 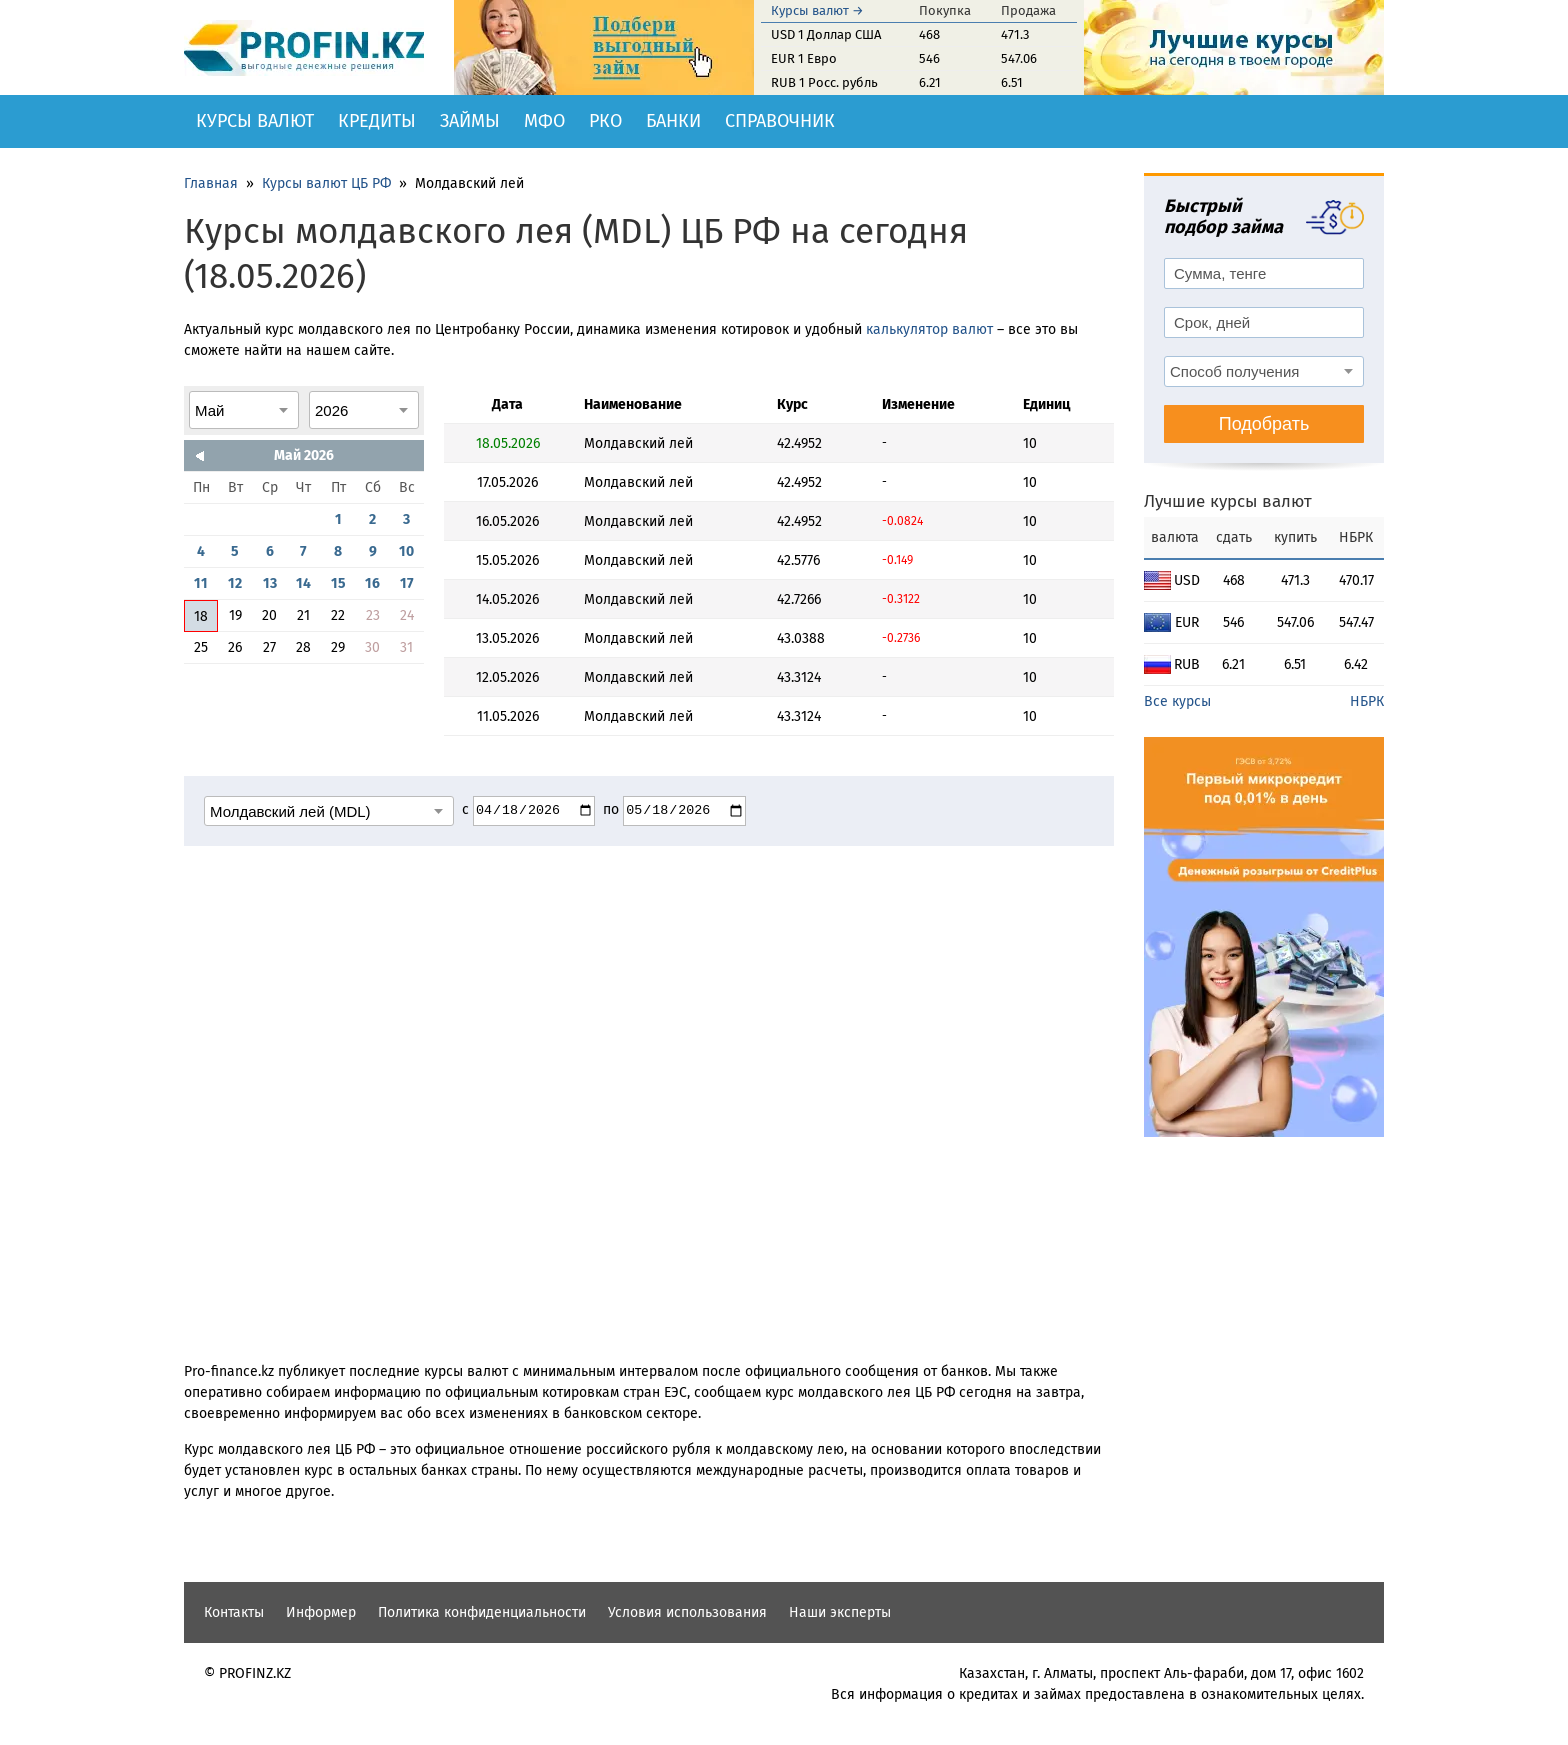 I want to click on Все курсы, so click(x=1177, y=701).